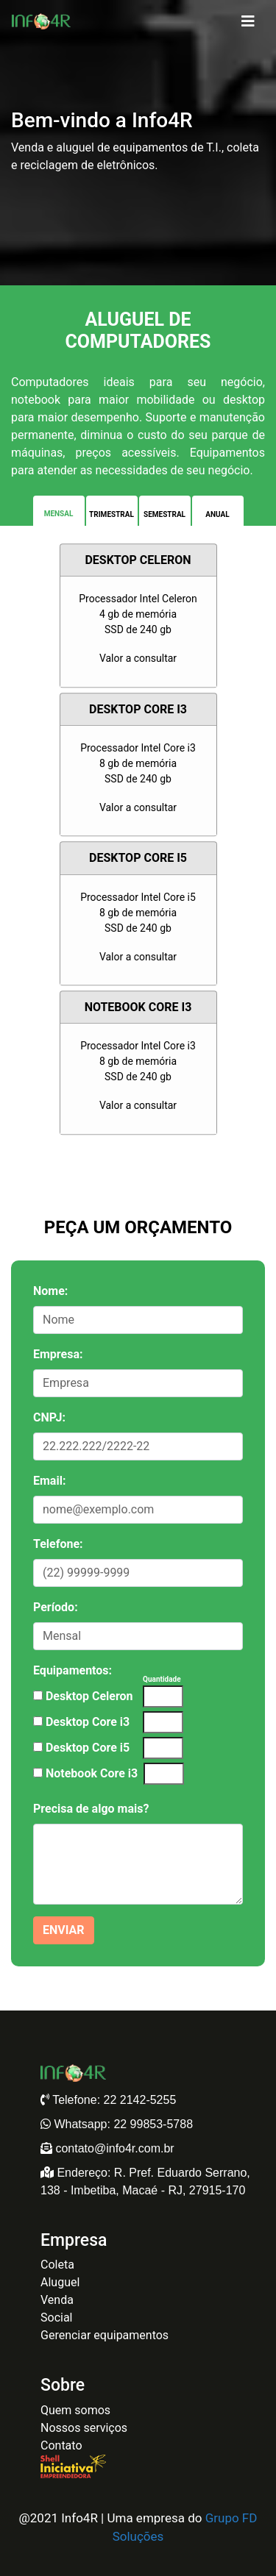 This screenshot has height=2576, width=276. Describe the element at coordinates (92, 1773) in the screenshot. I see `Notebook Core i3` at that location.